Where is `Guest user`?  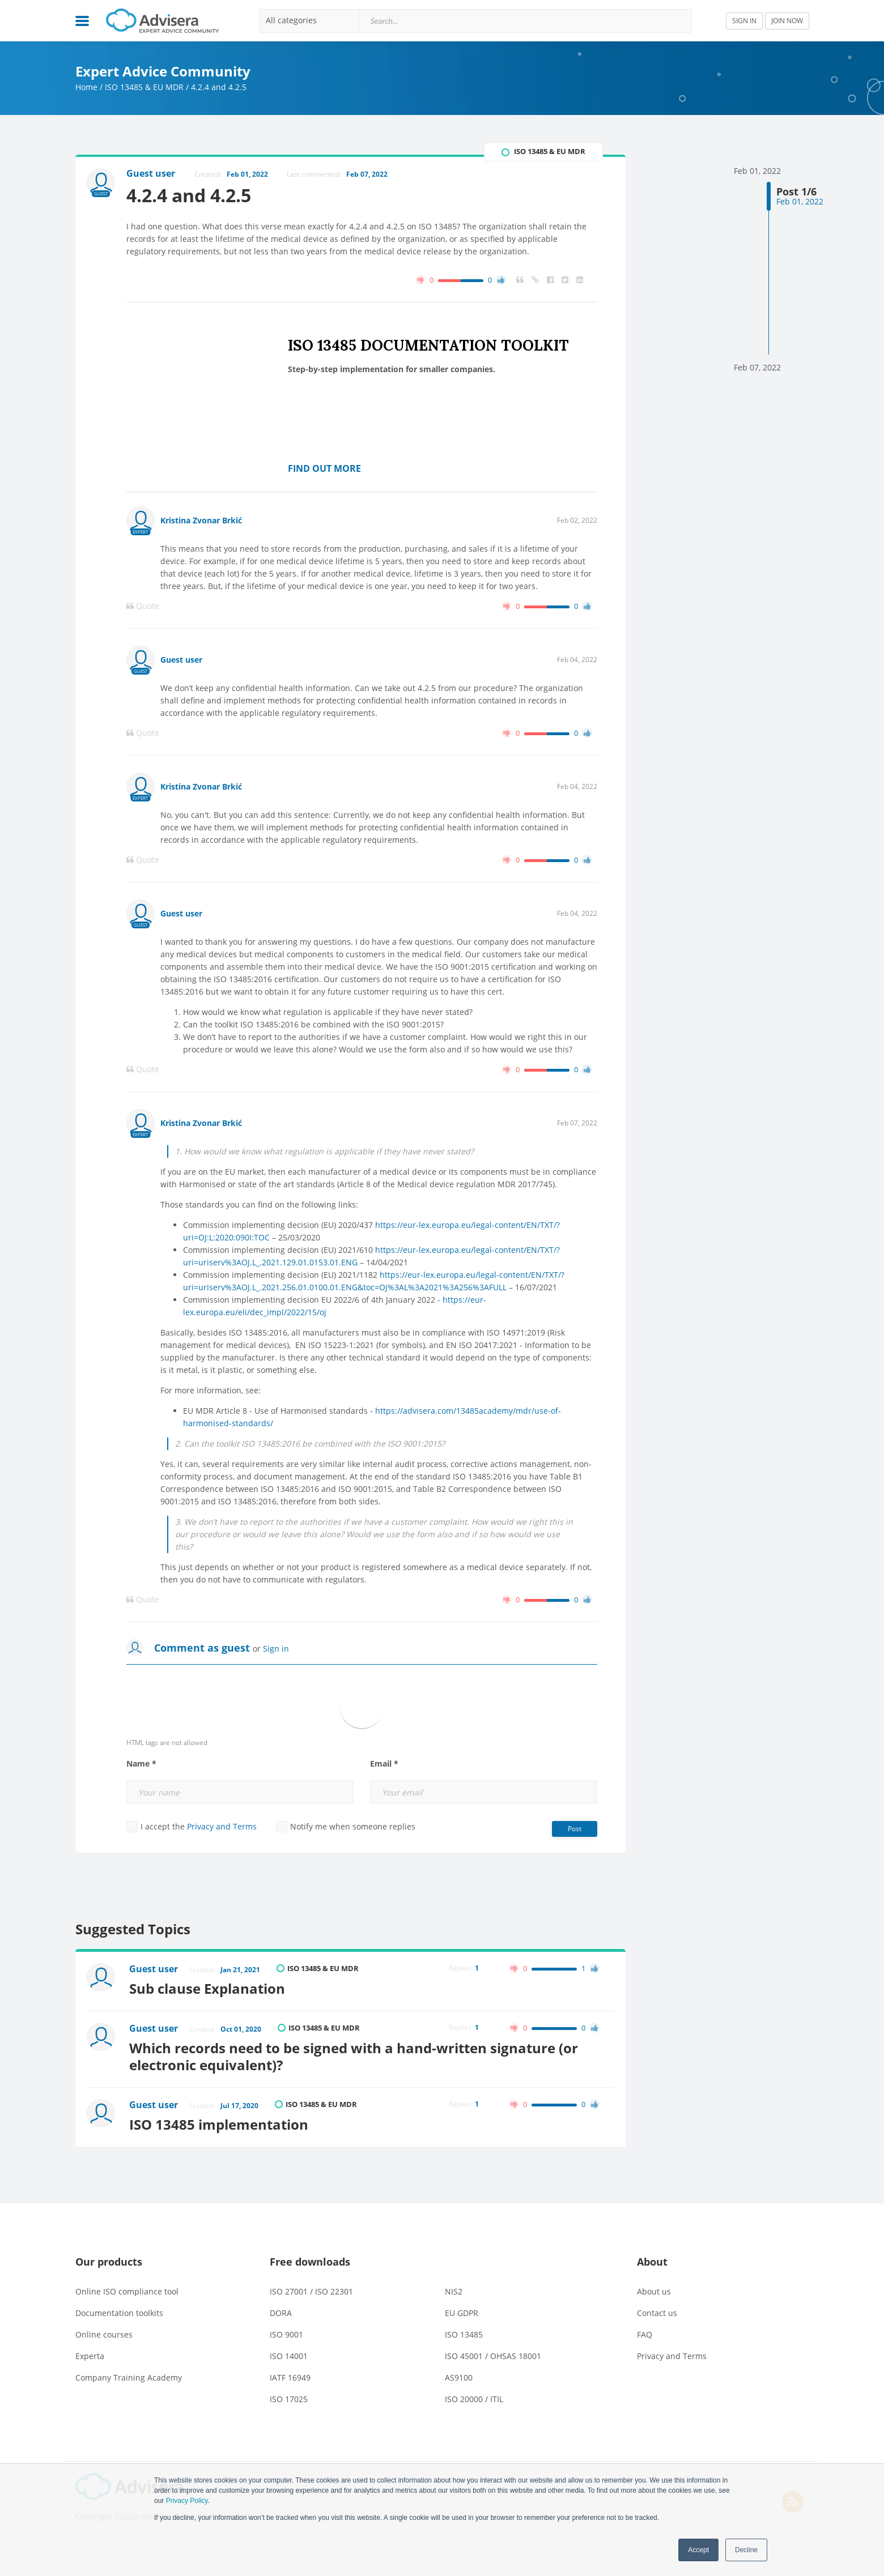
Guest user is located at coordinates (181, 659).